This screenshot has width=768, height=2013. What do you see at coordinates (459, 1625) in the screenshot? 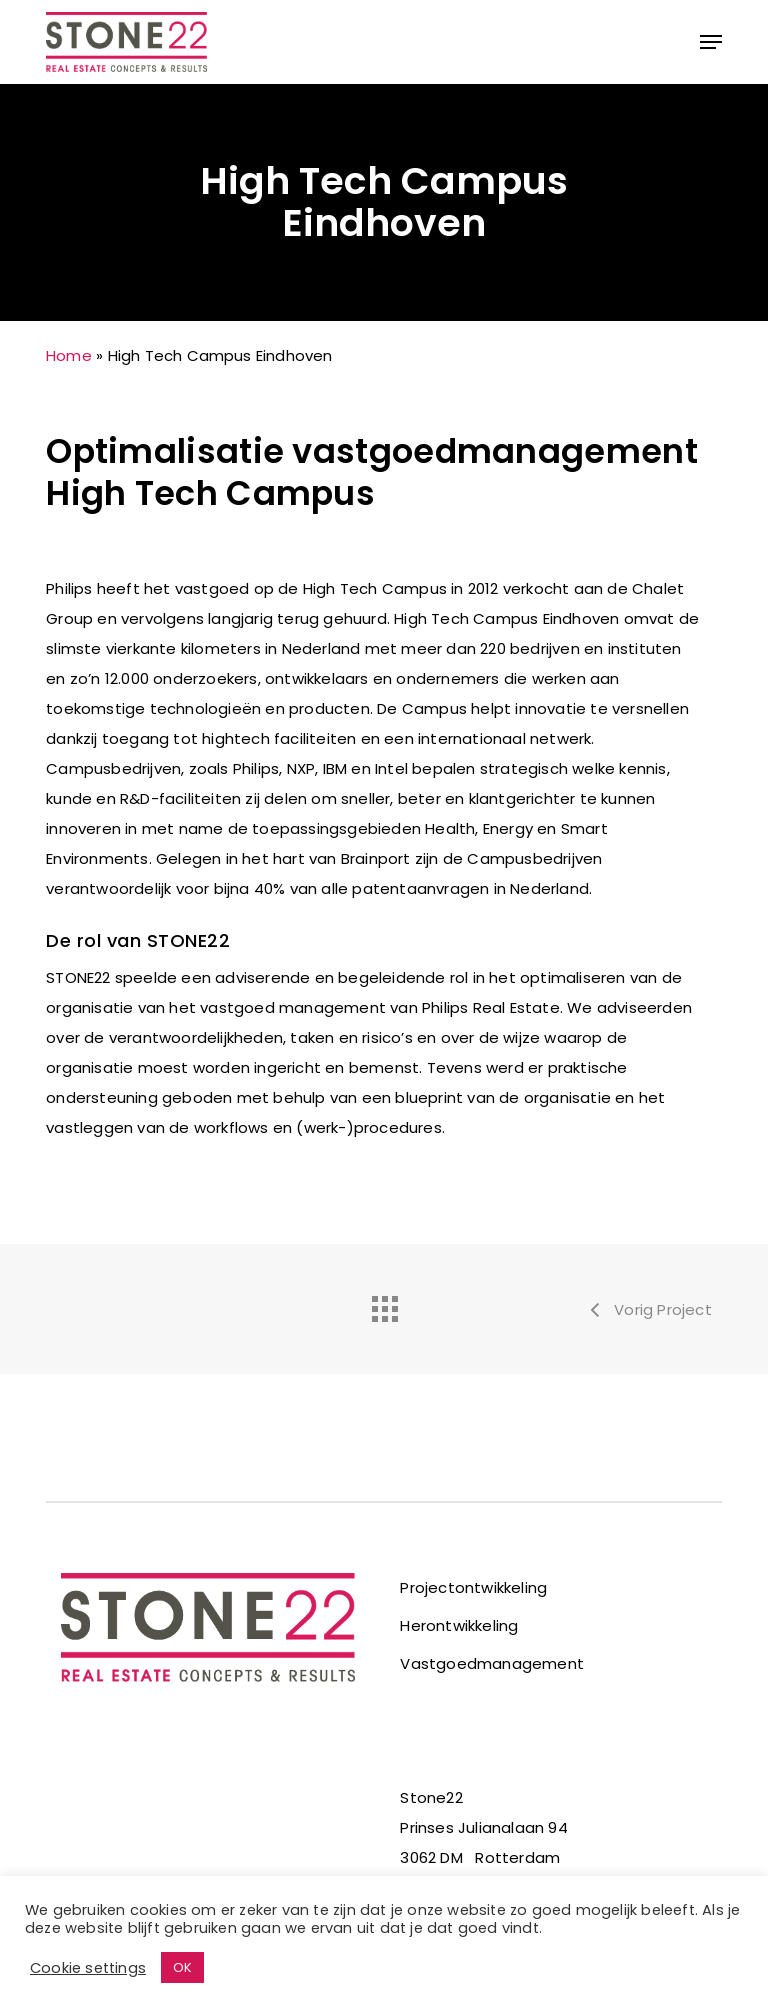
I see `Herontwikkeling` at bounding box center [459, 1625].